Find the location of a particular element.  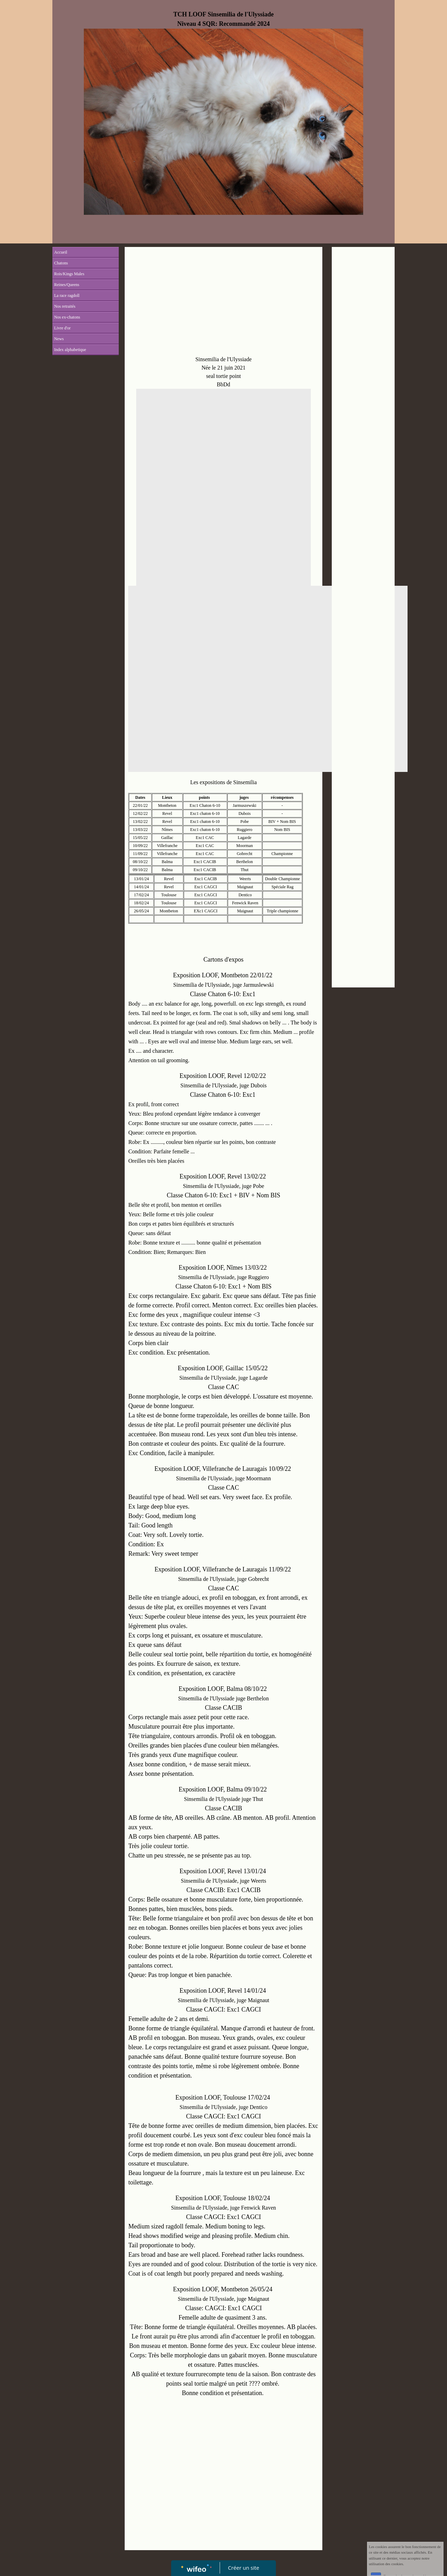

Accueil is located at coordinates (60, 252).